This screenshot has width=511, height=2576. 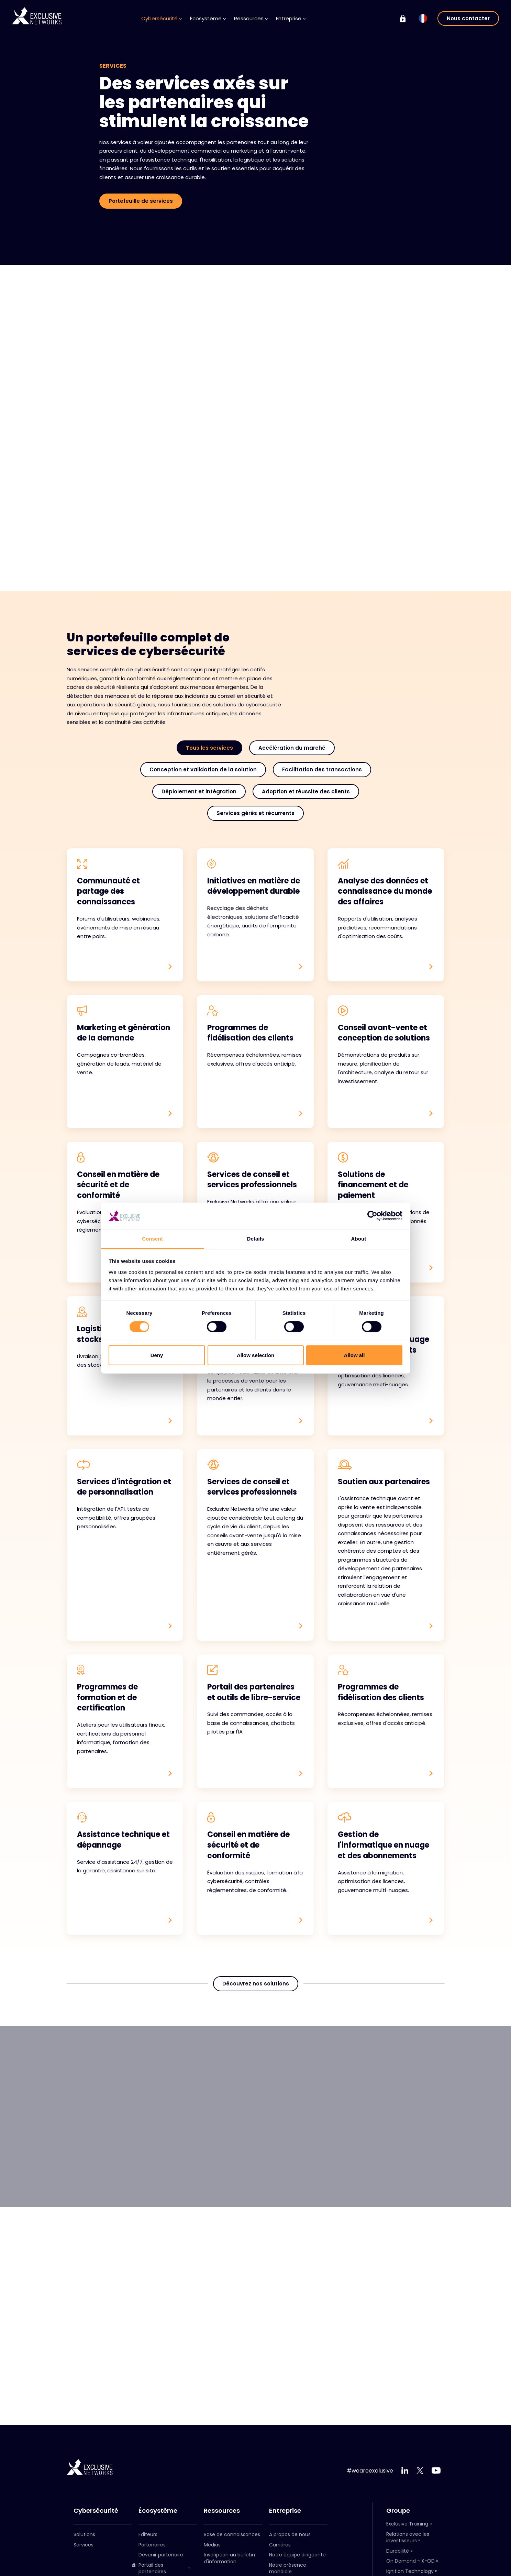 What do you see at coordinates (290, 2534) in the screenshot?
I see `À propos de nous` at bounding box center [290, 2534].